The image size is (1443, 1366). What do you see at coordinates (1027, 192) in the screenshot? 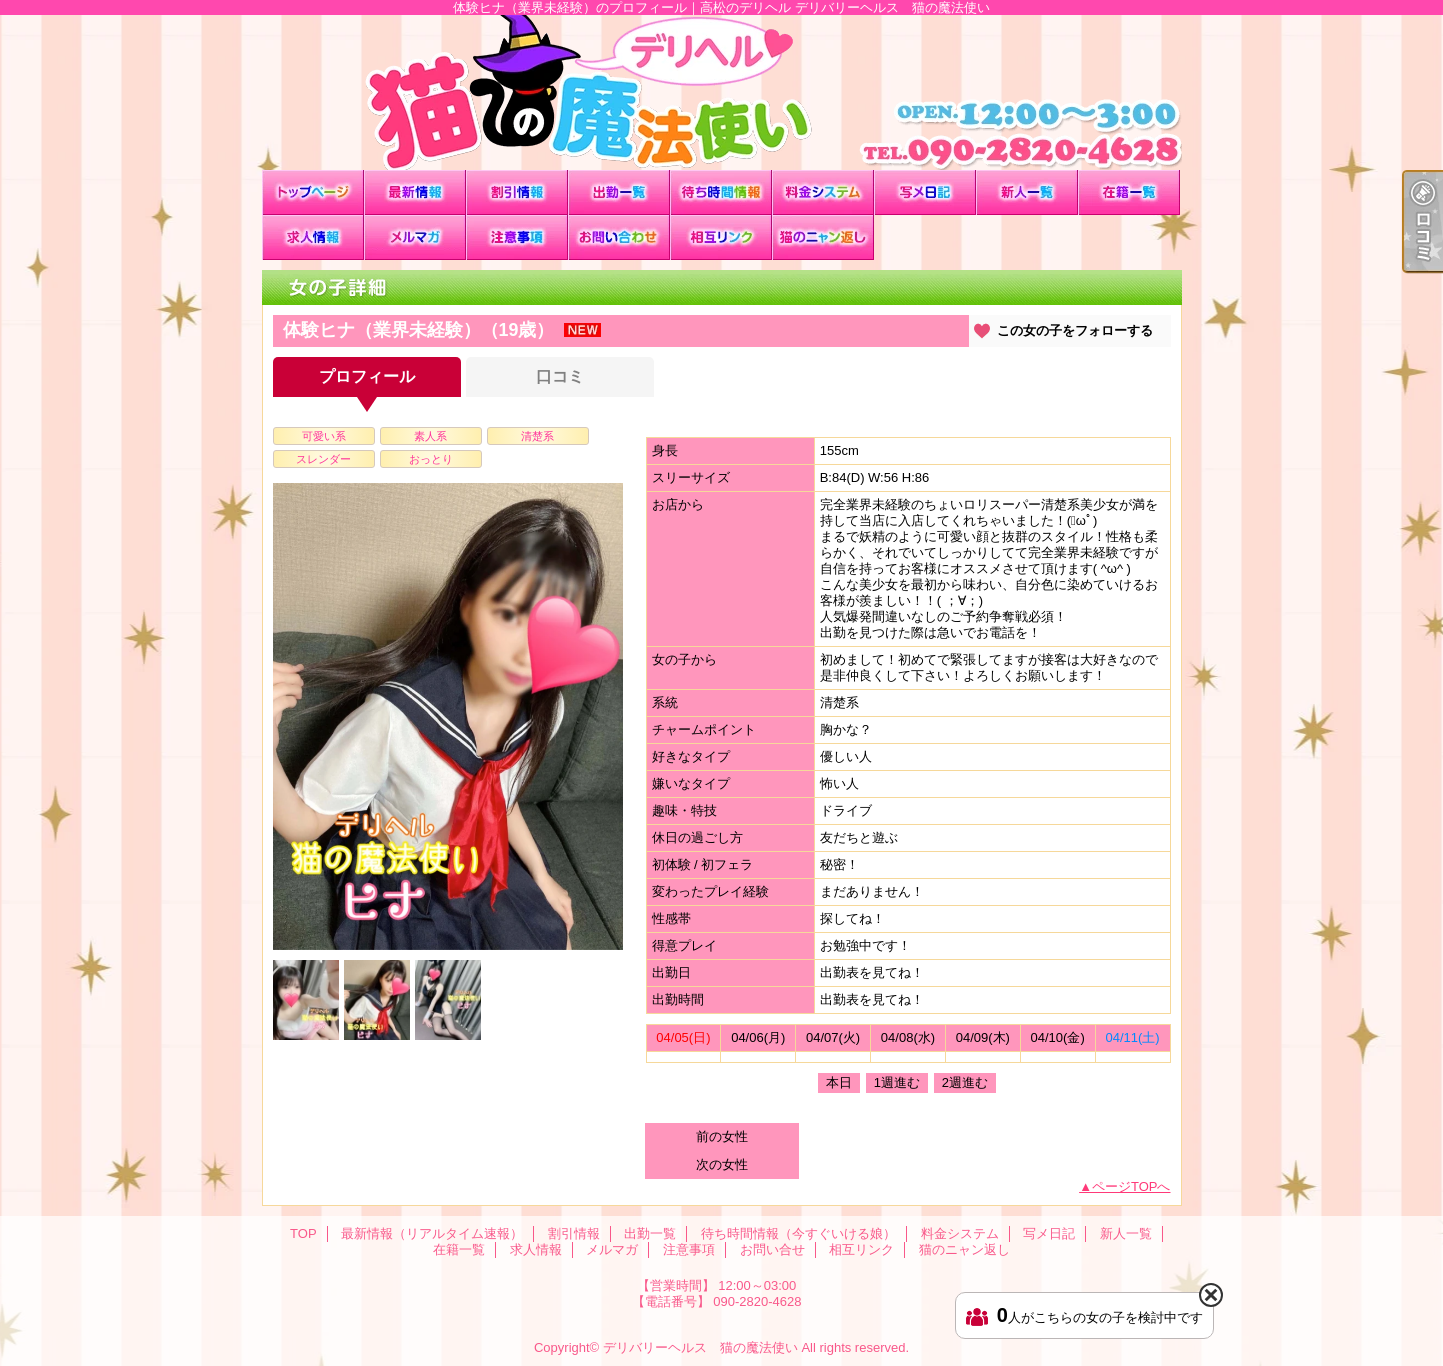
I see `新人一覧` at bounding box center [1027, 192].